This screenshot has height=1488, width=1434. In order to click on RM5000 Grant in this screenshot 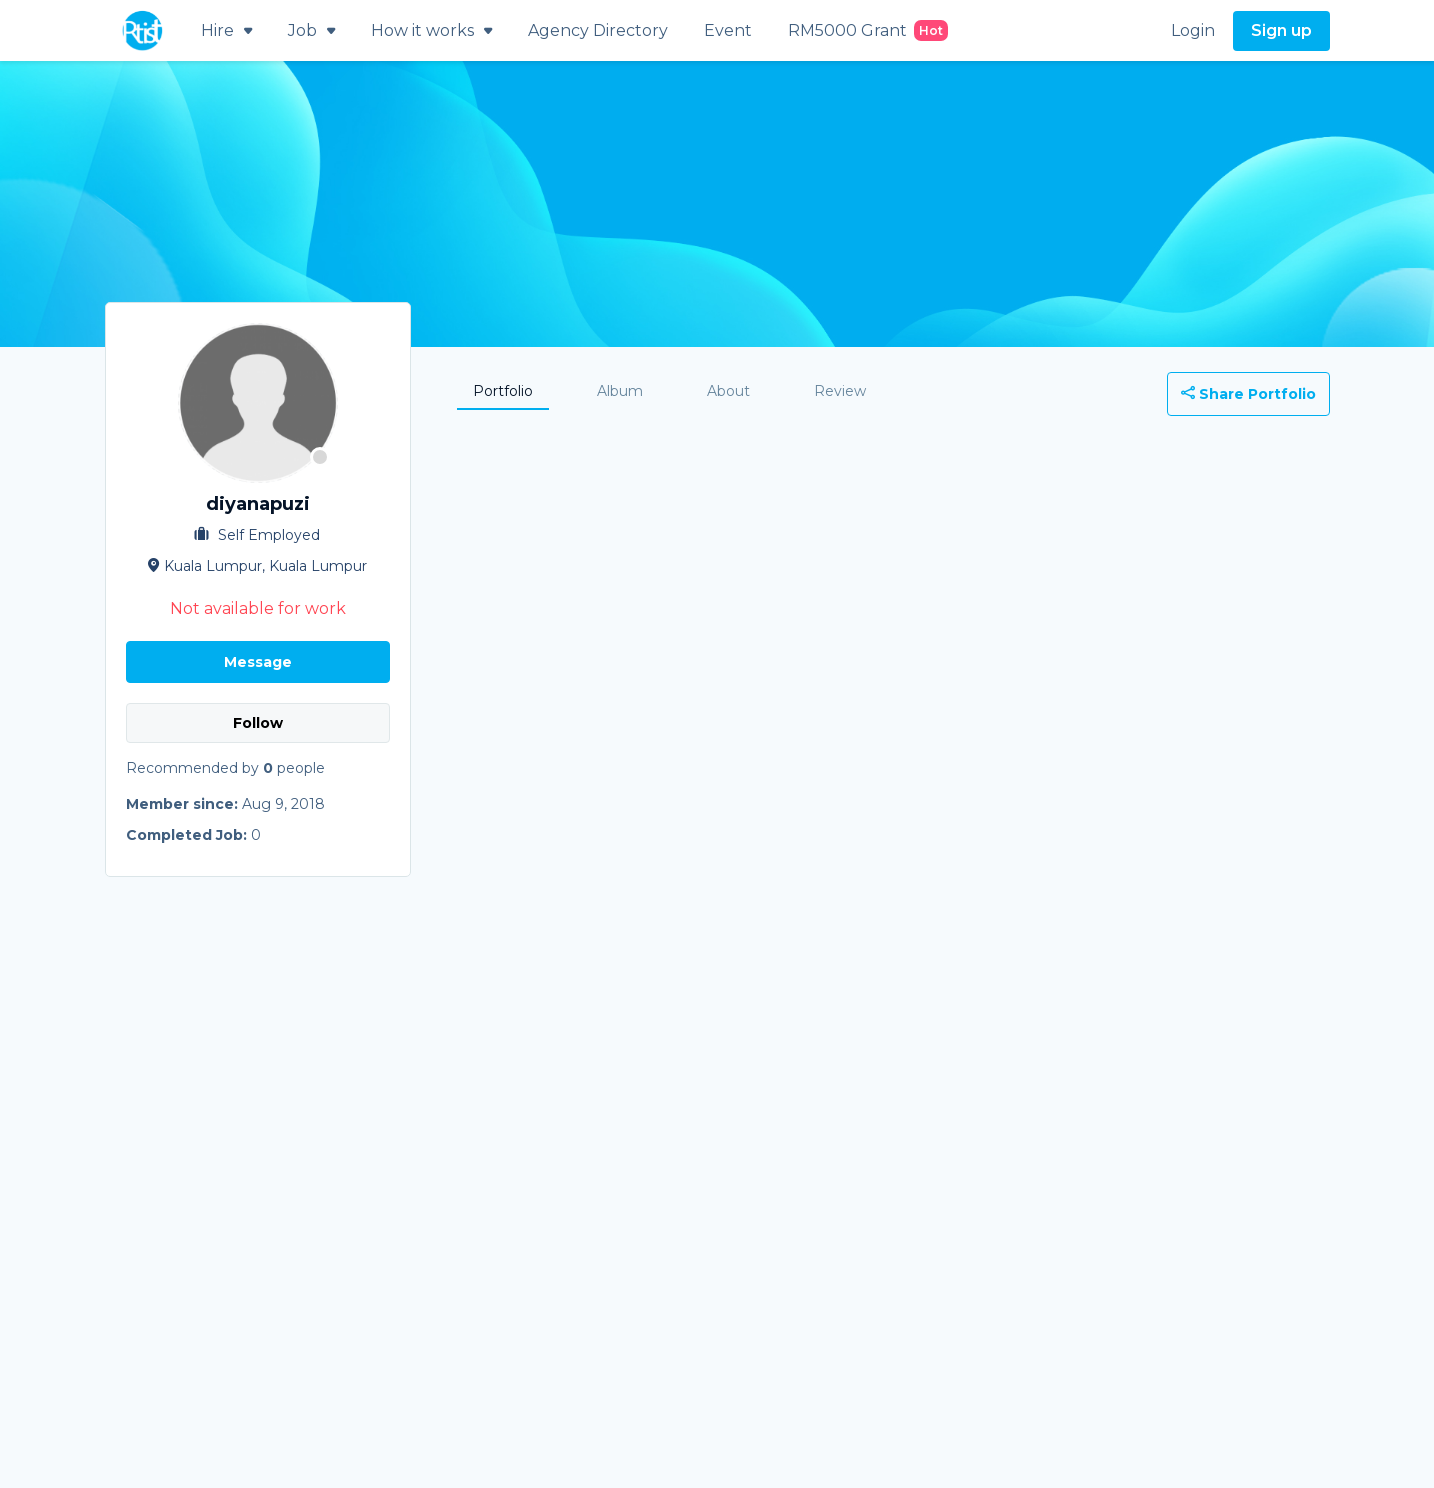, I will do `click(868, 30)`.